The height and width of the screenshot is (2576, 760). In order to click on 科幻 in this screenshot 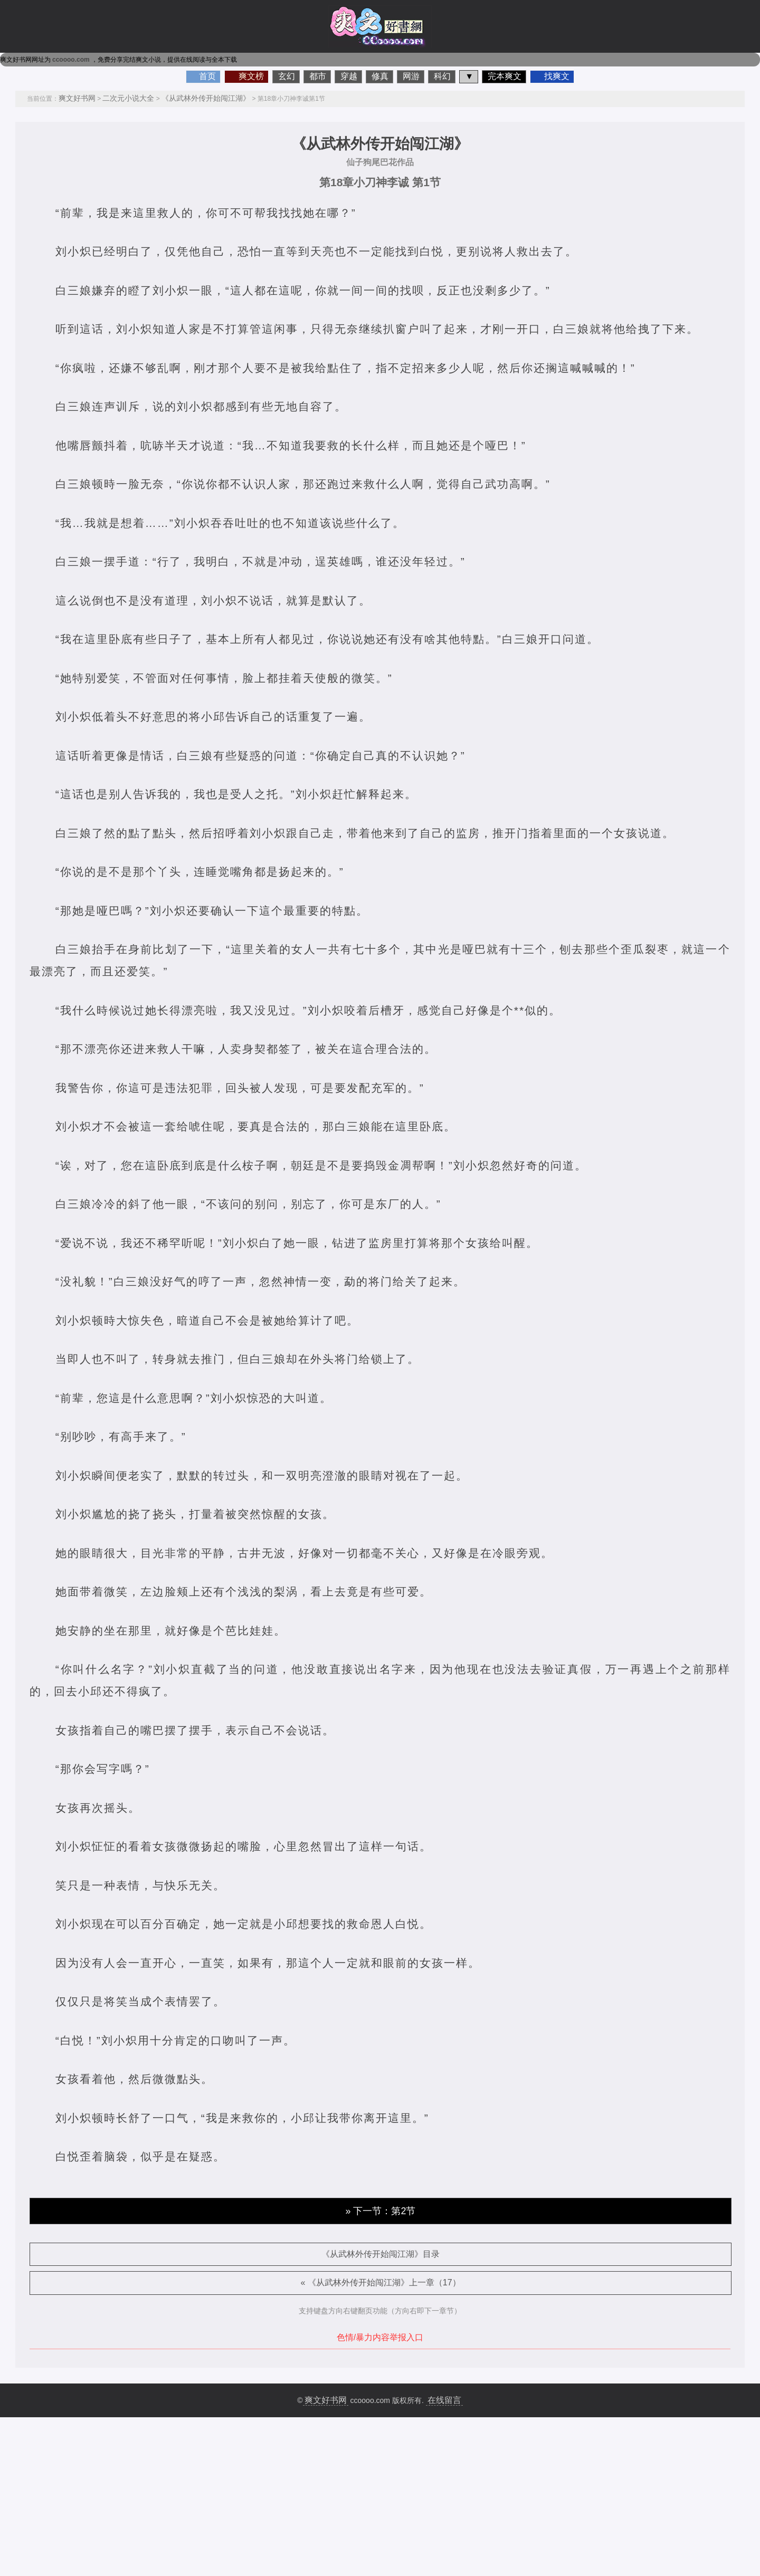, I will do `click(442, 76)`.